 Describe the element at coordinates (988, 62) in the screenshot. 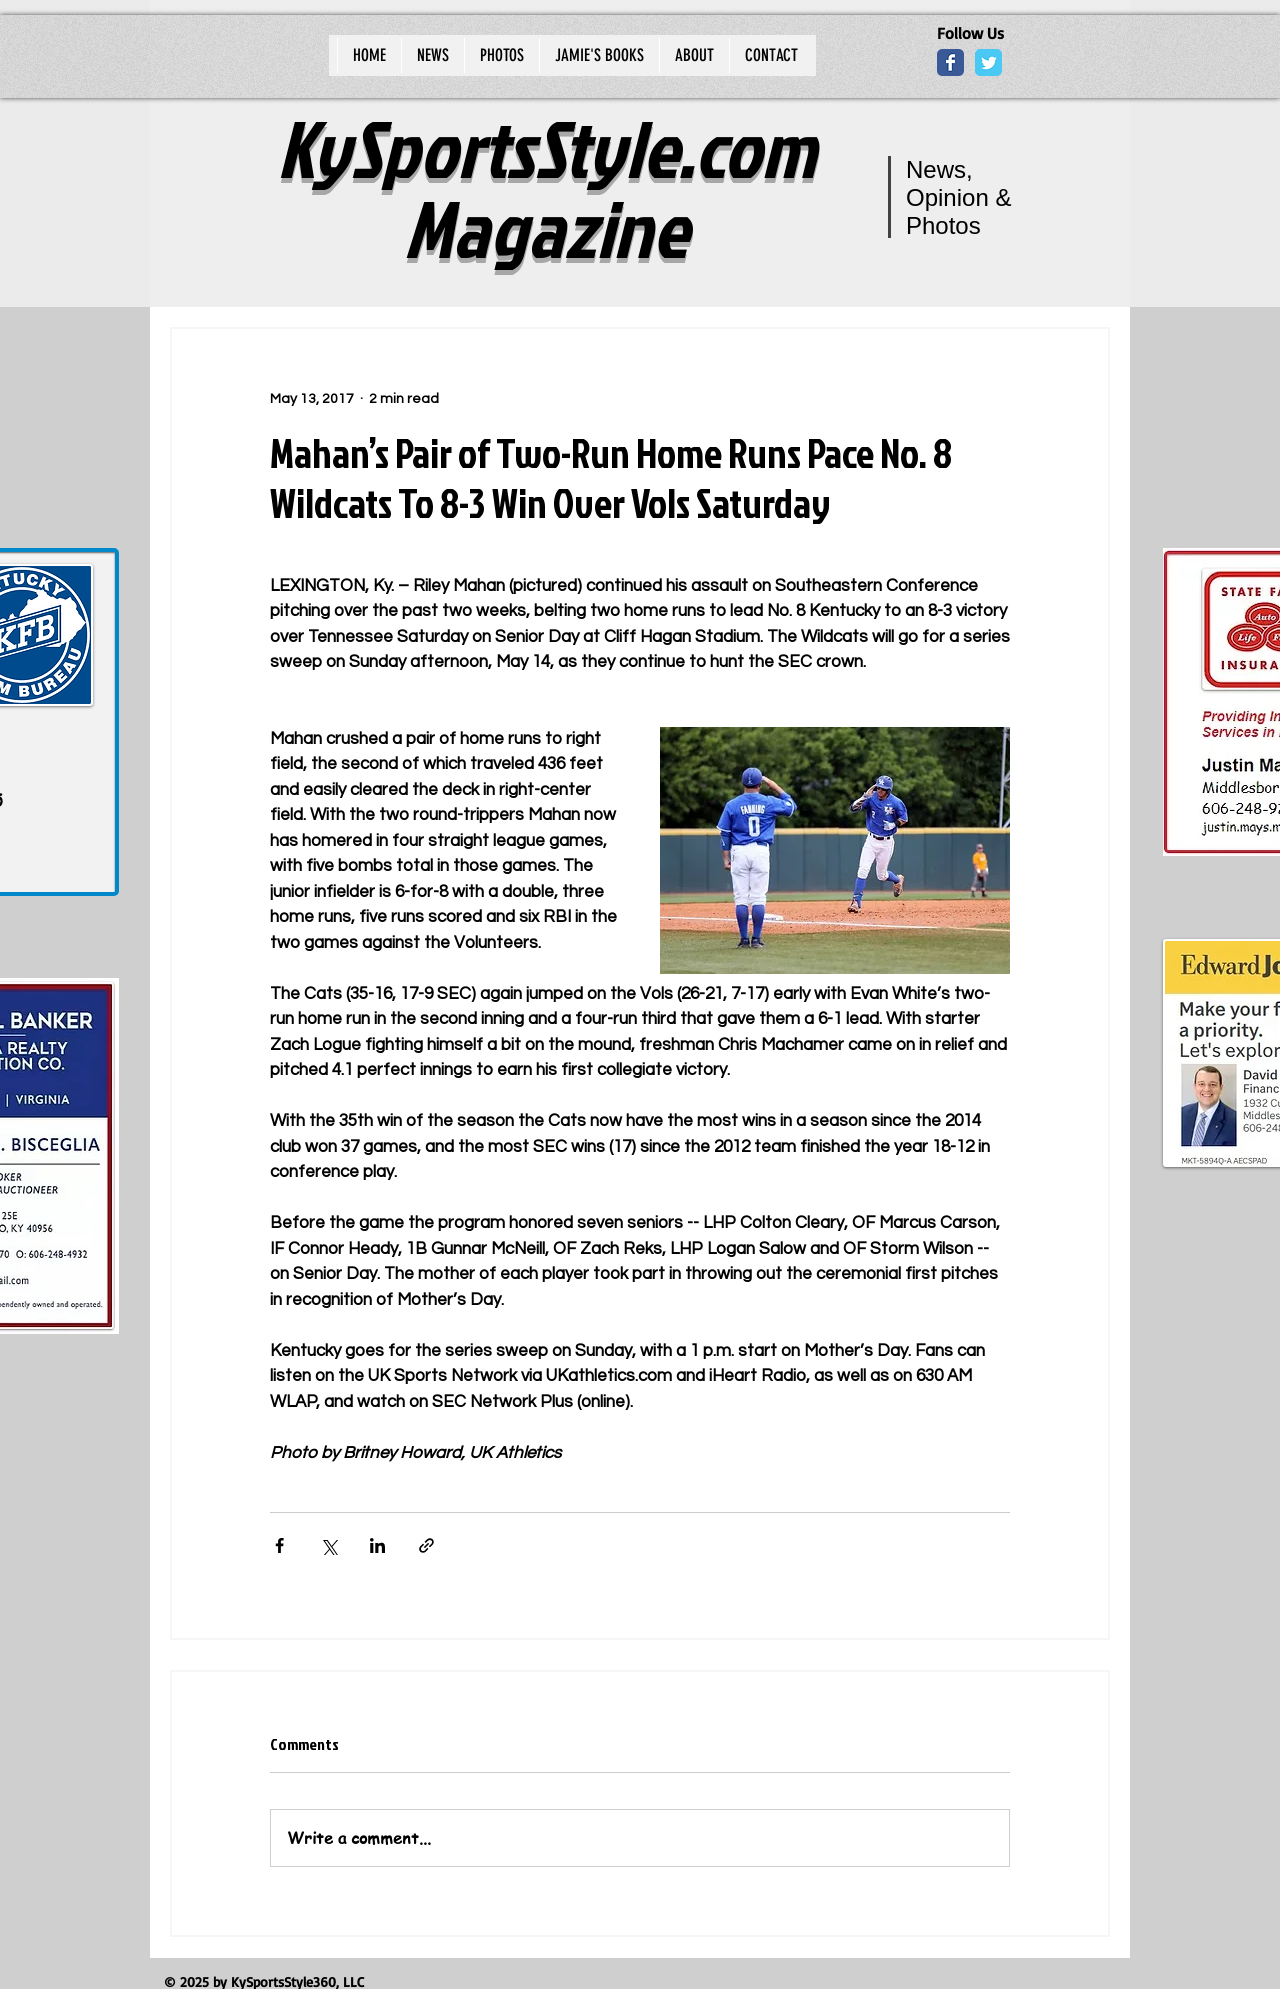

I see `[Wix Twitter page]` at that location.